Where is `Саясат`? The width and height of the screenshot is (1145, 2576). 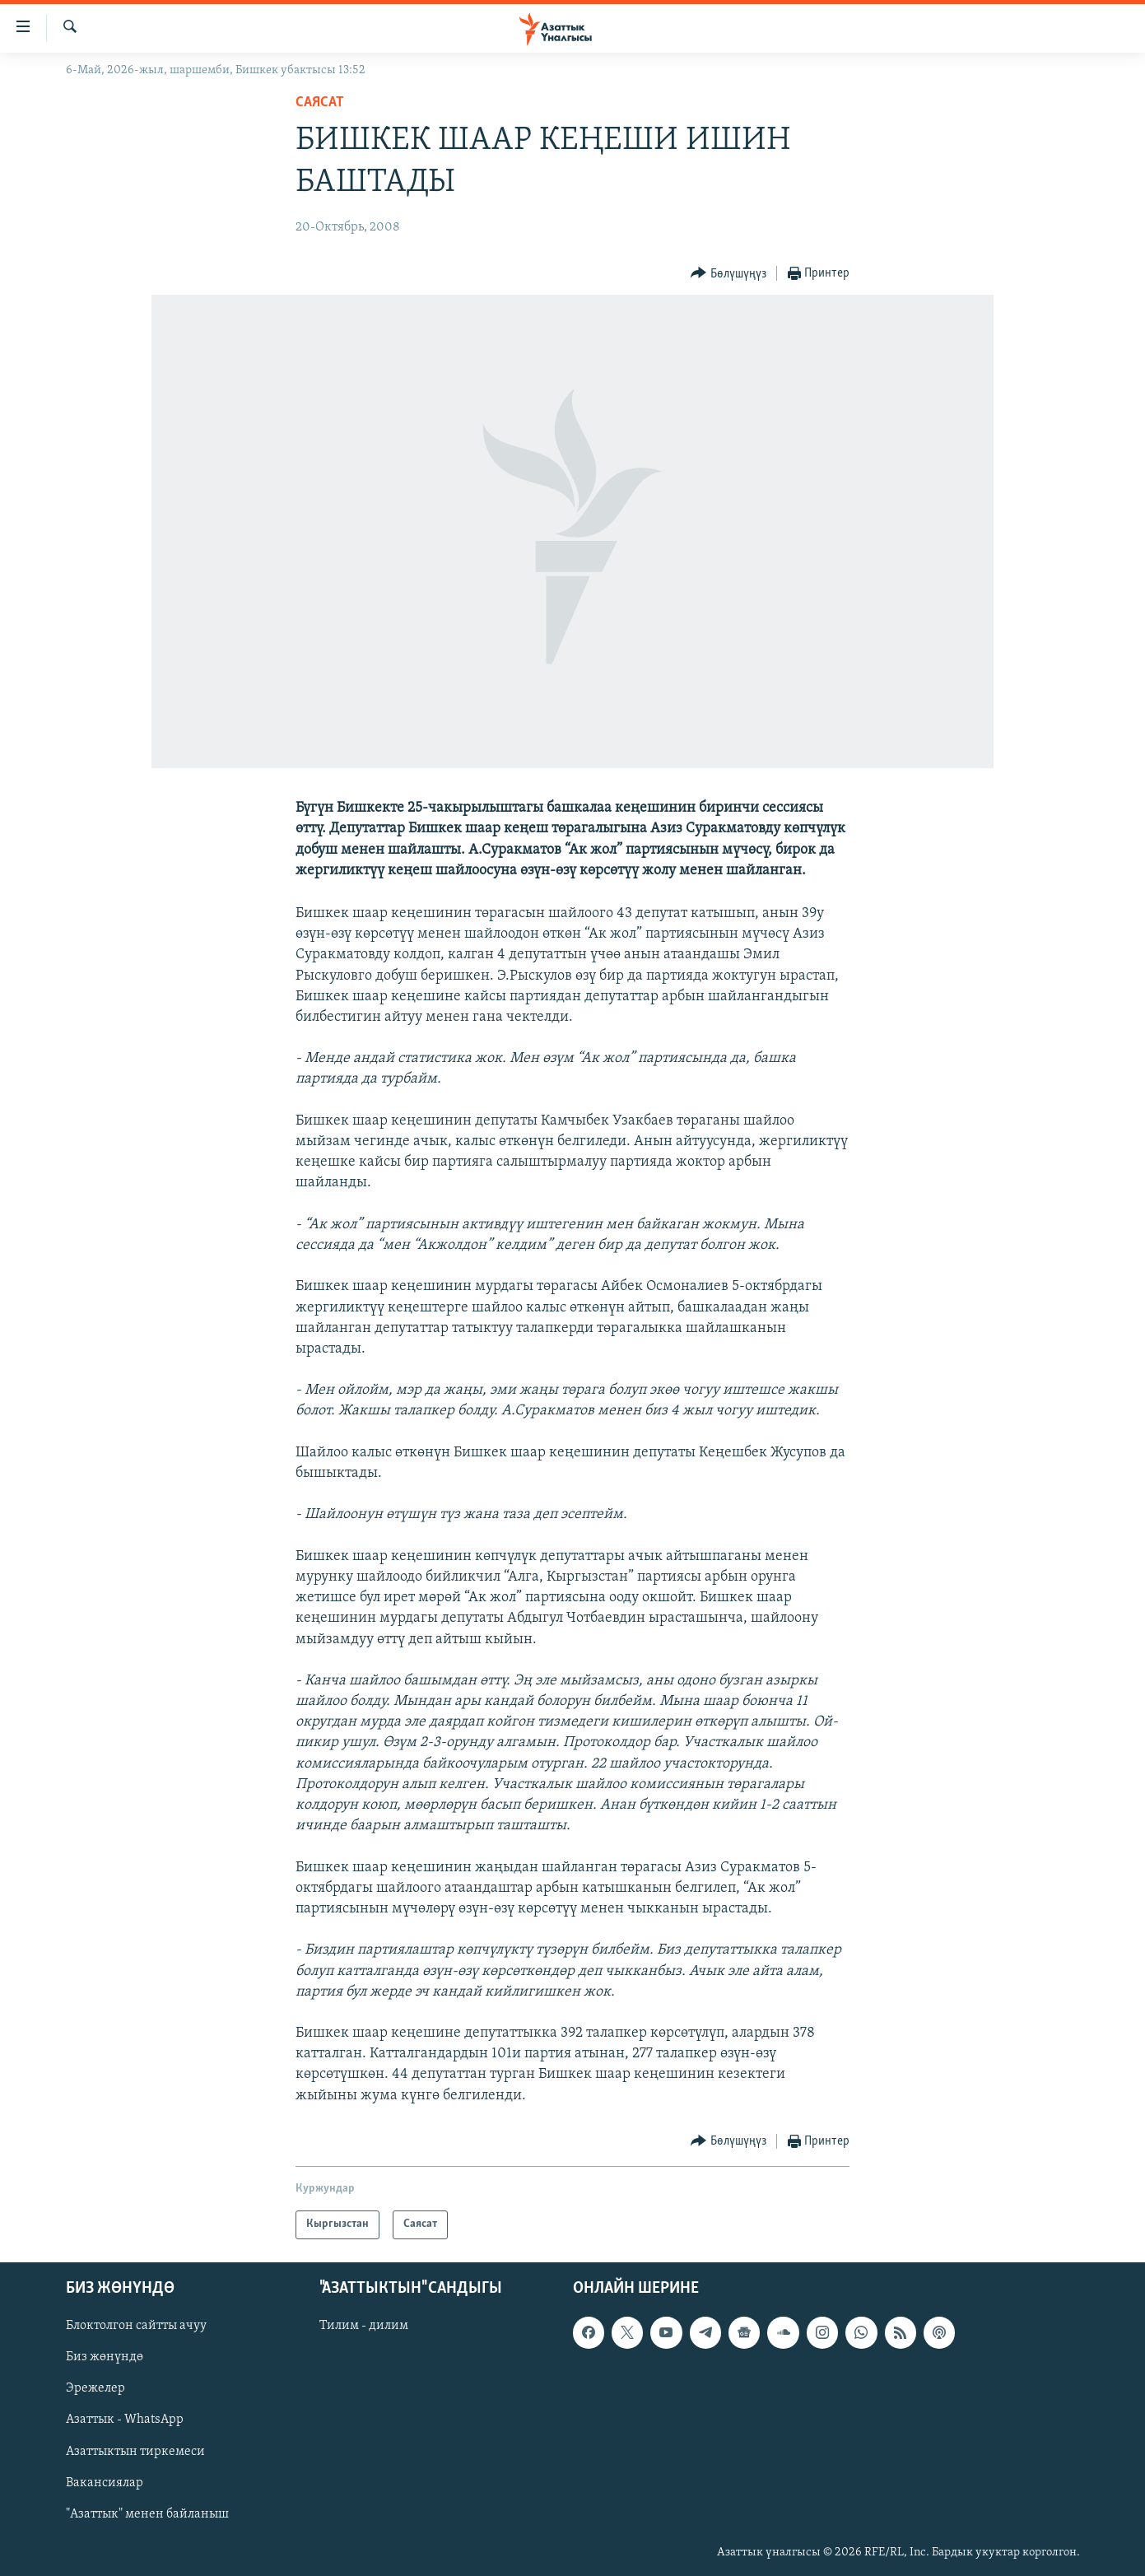
Саясат is located at coordinates (320, 102).